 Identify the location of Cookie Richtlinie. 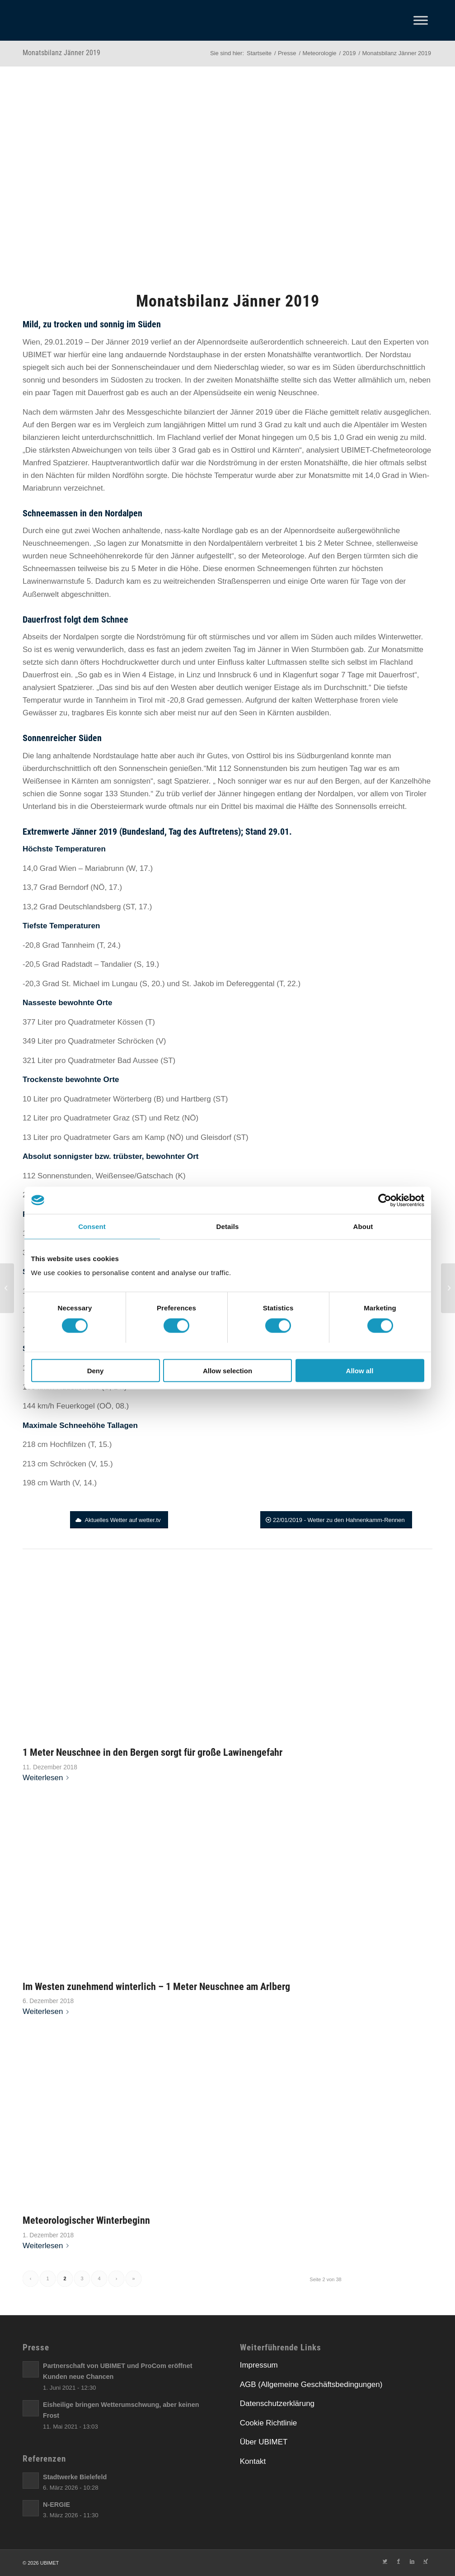
(268, 2423).